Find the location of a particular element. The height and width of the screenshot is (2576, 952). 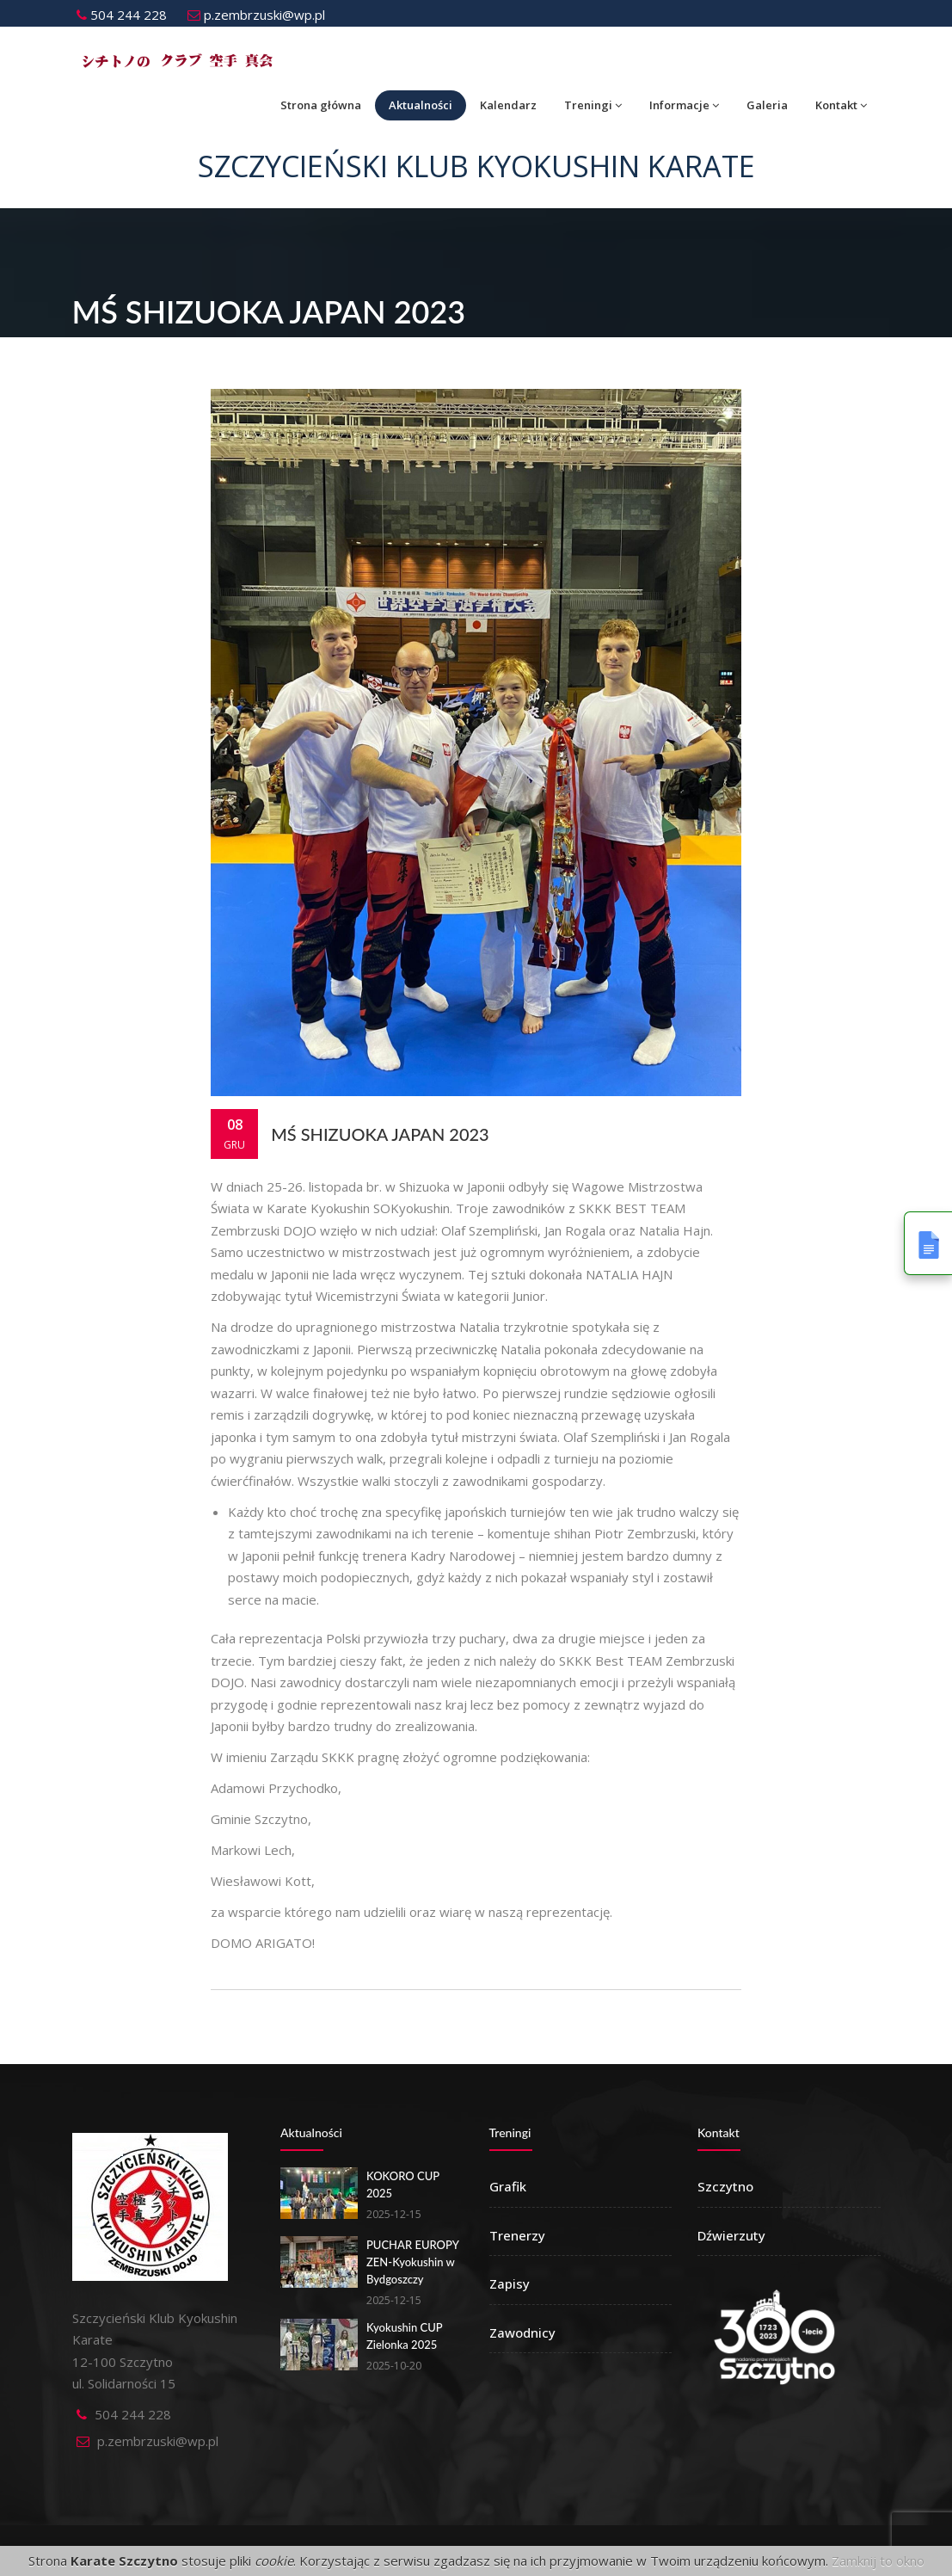

Grafik is located at coordinates (507, 2186).